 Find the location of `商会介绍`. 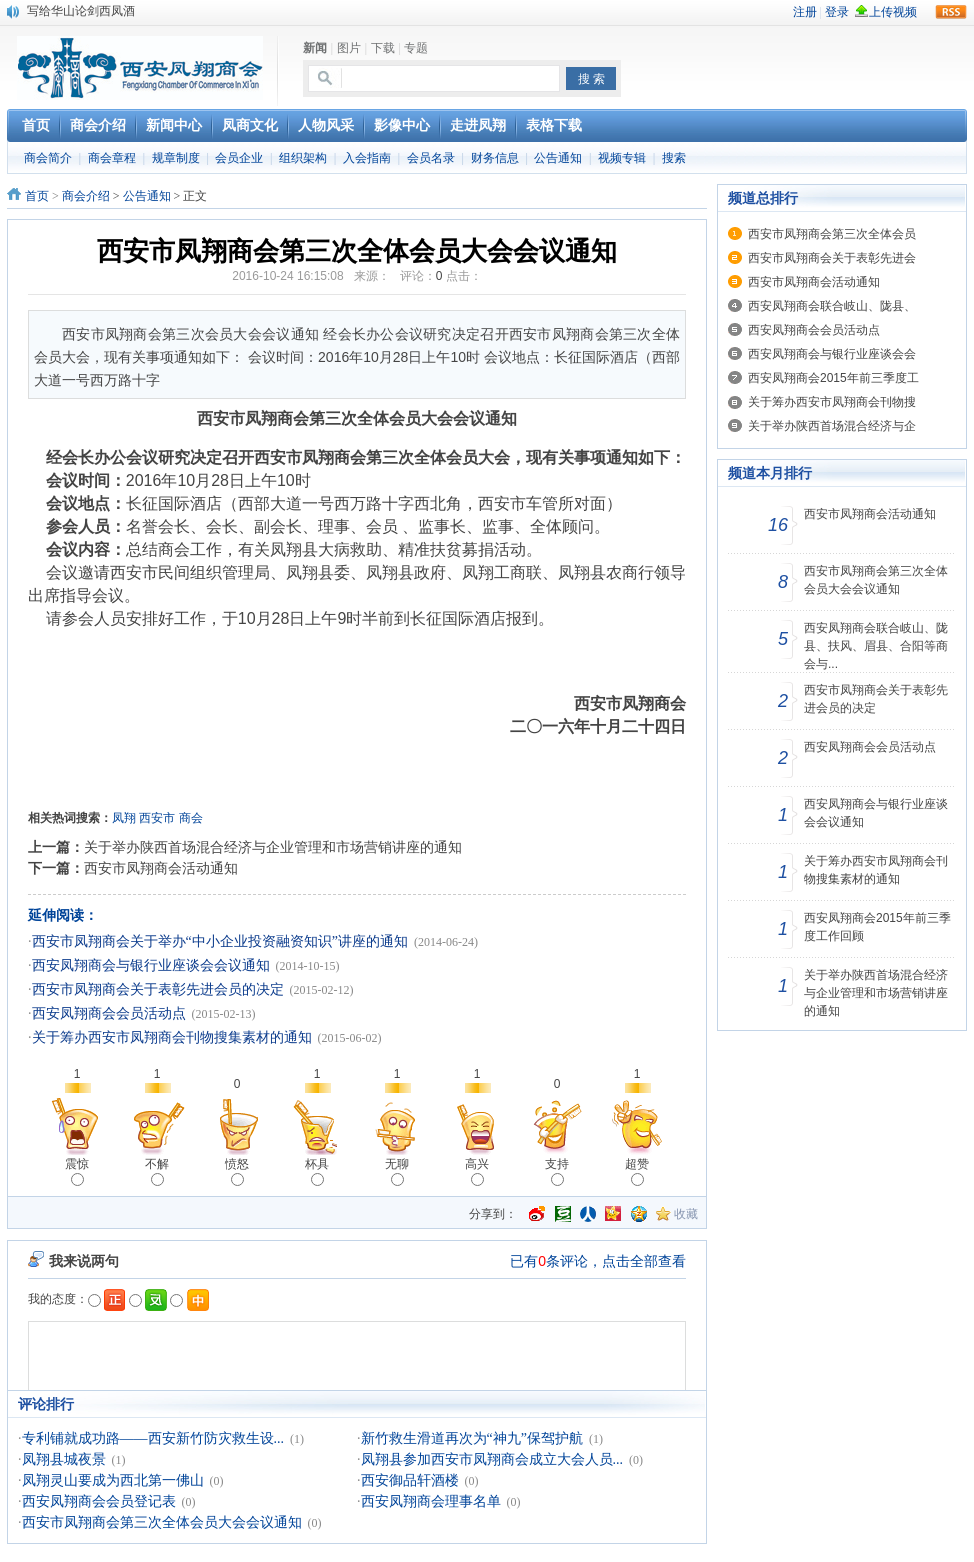

商会介绍 is located at coordinates (86, 196).